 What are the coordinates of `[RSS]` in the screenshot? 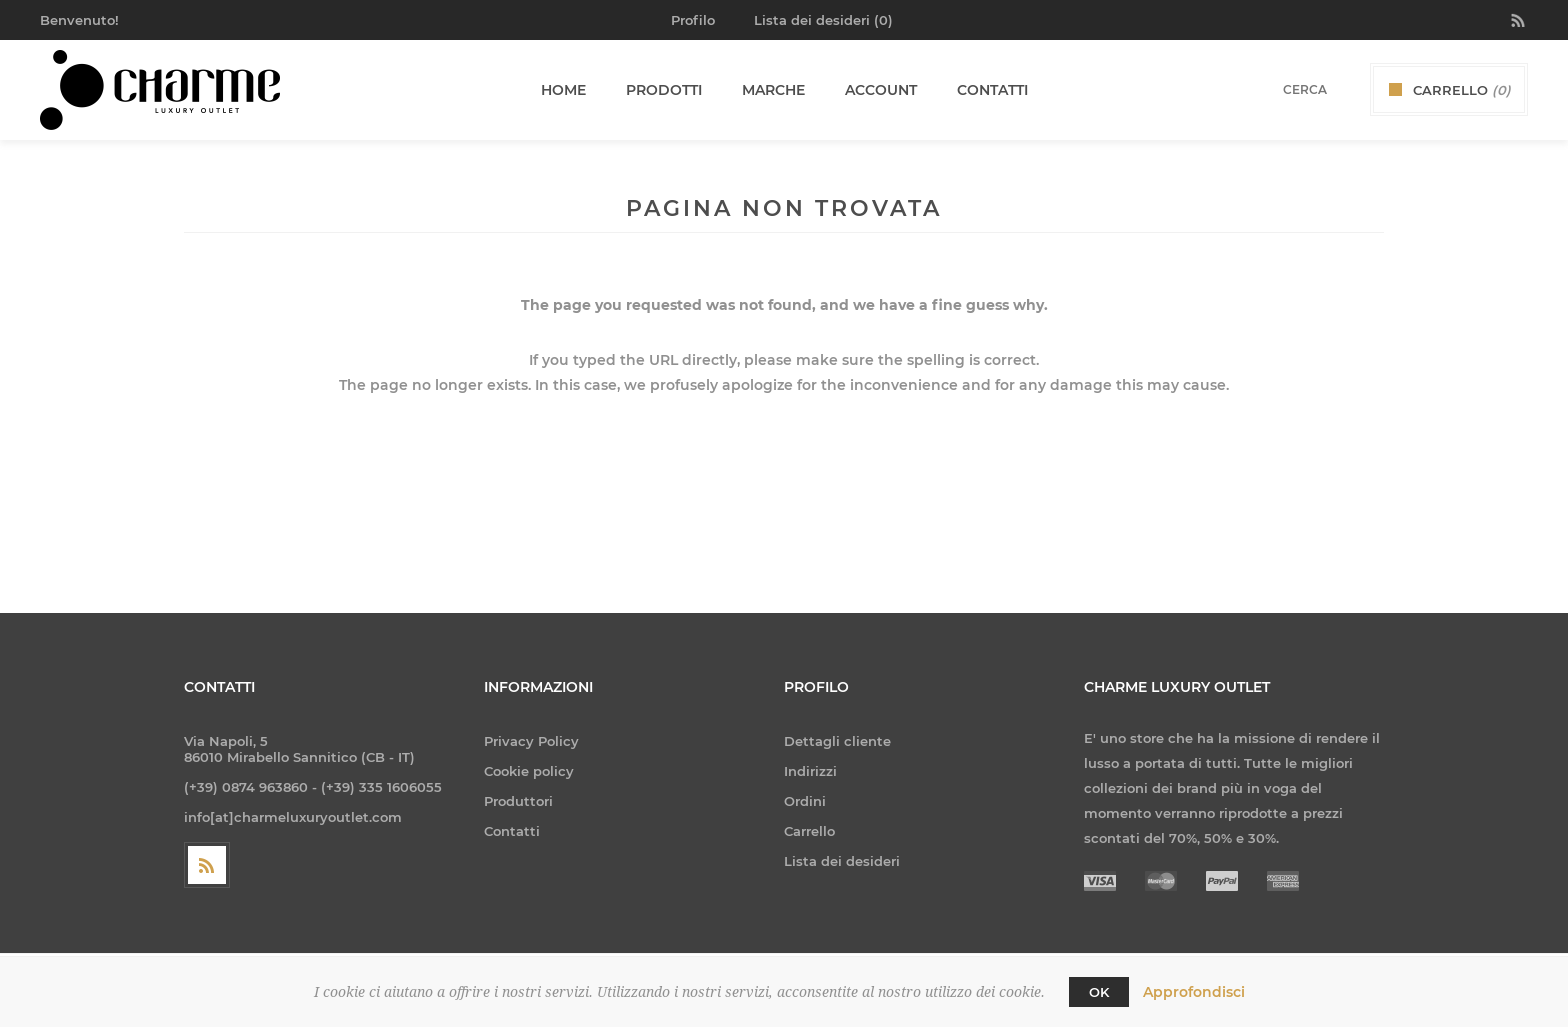 It's located at (207, 865).